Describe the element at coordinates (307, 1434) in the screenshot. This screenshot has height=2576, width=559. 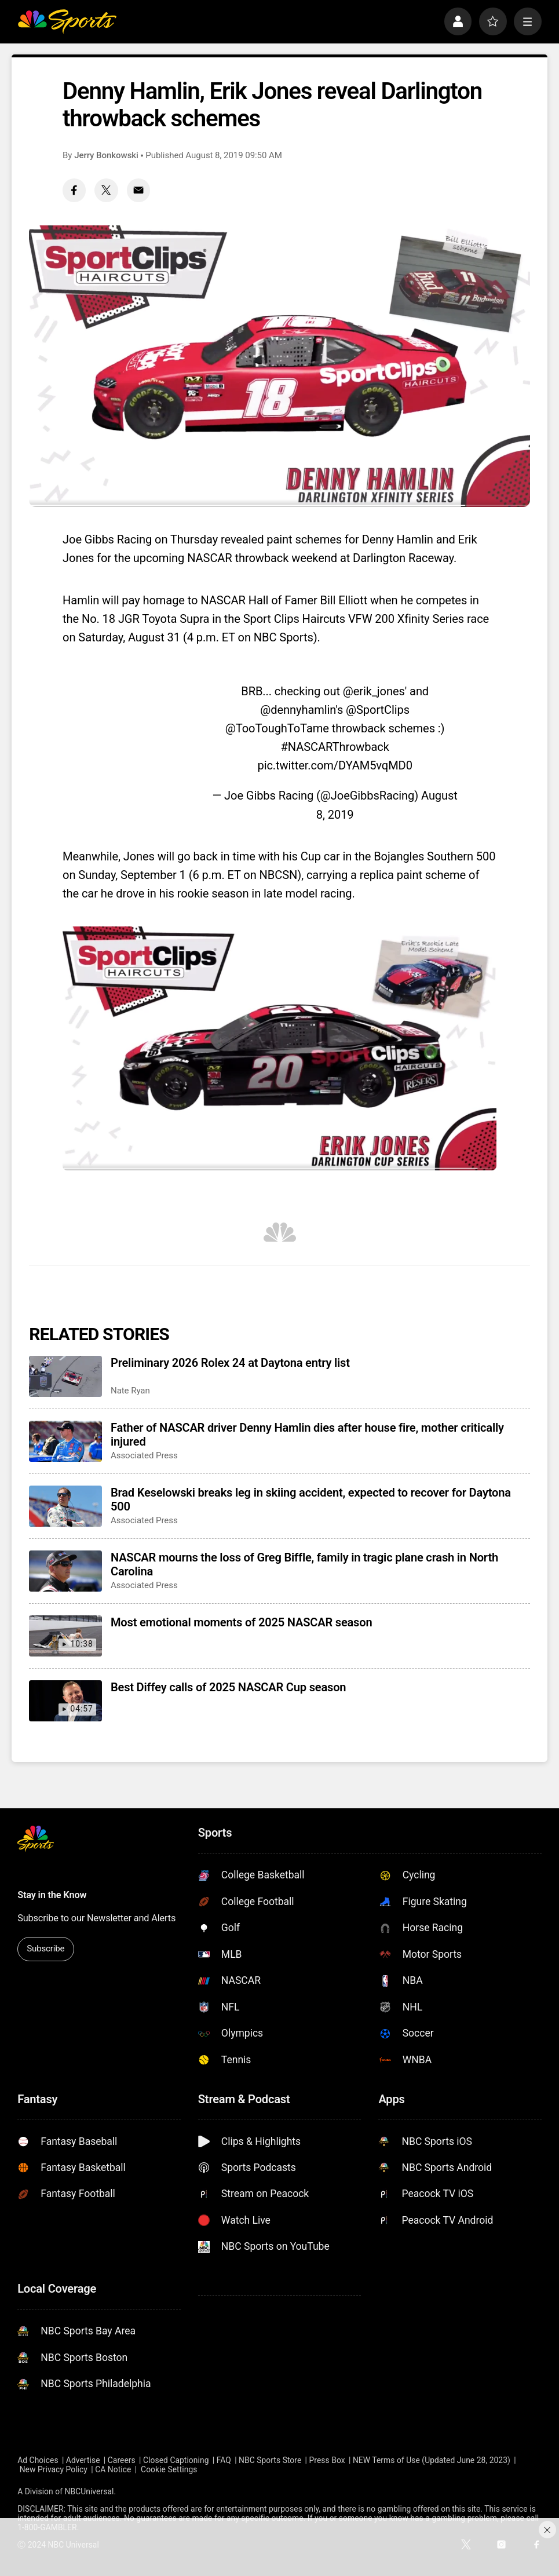
I see `Father of NASCAR driver Denny Hamlin dies after house fire, mother critically injured` at that location.